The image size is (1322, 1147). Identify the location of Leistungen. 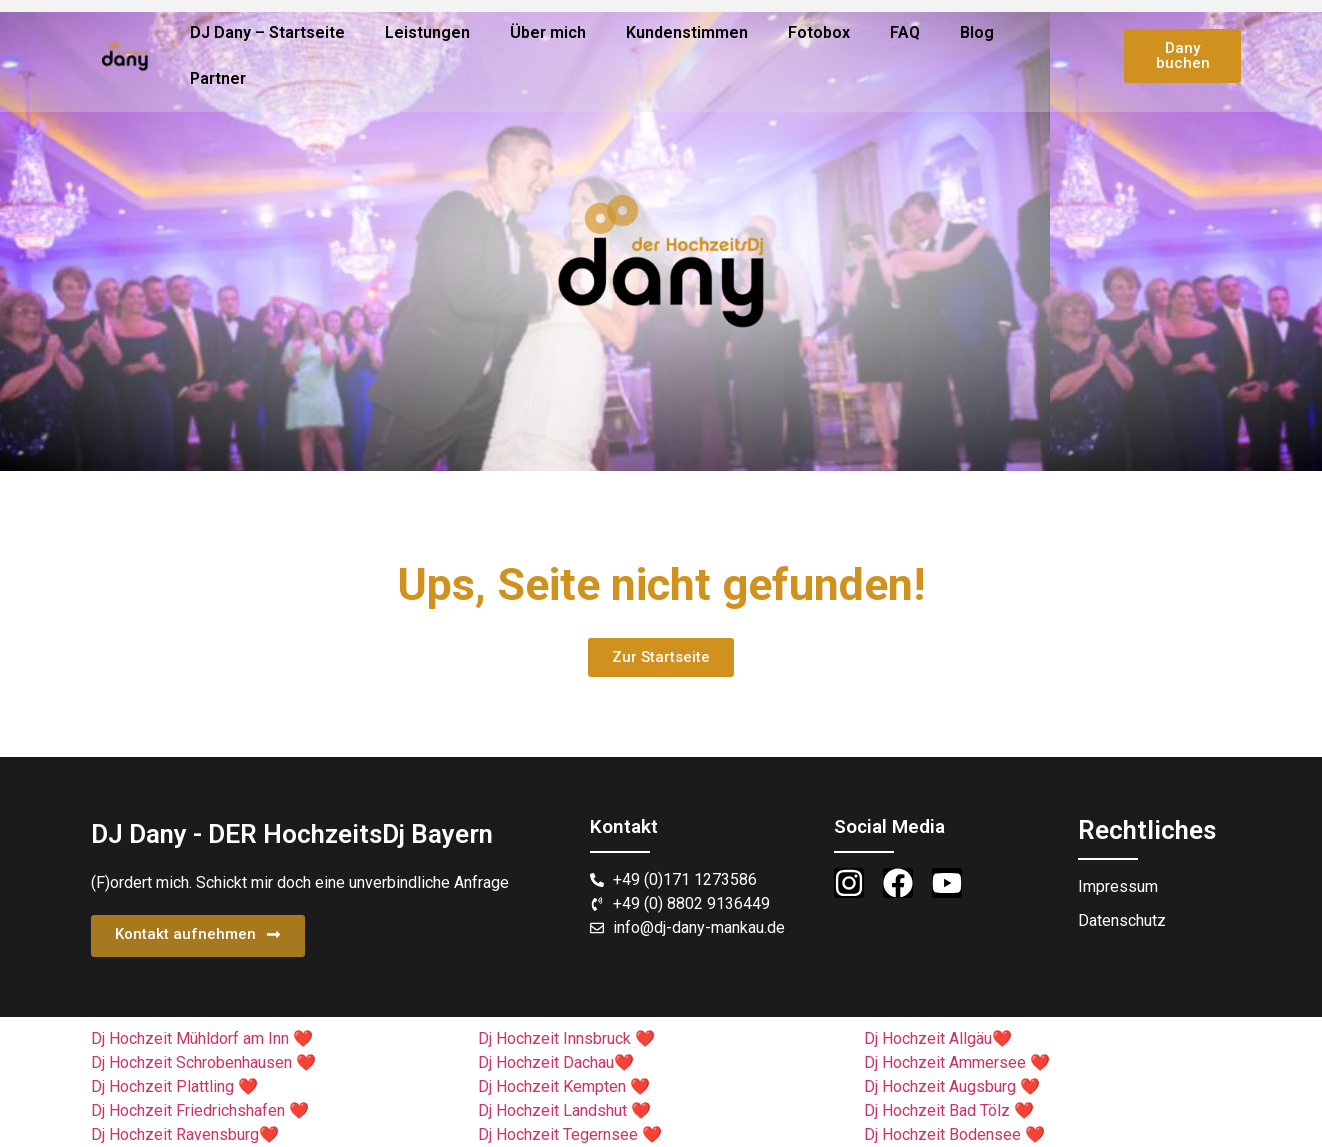
(427, 32).